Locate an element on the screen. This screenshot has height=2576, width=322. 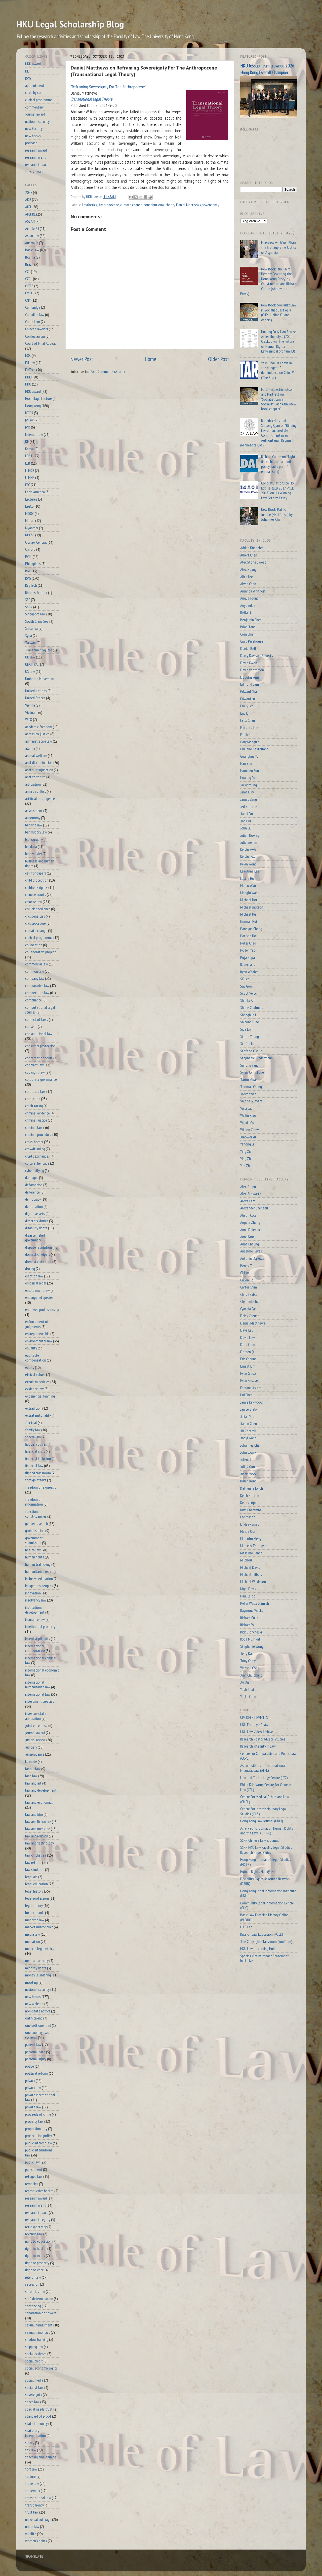
tax law is located at coordinates (30, 2449).